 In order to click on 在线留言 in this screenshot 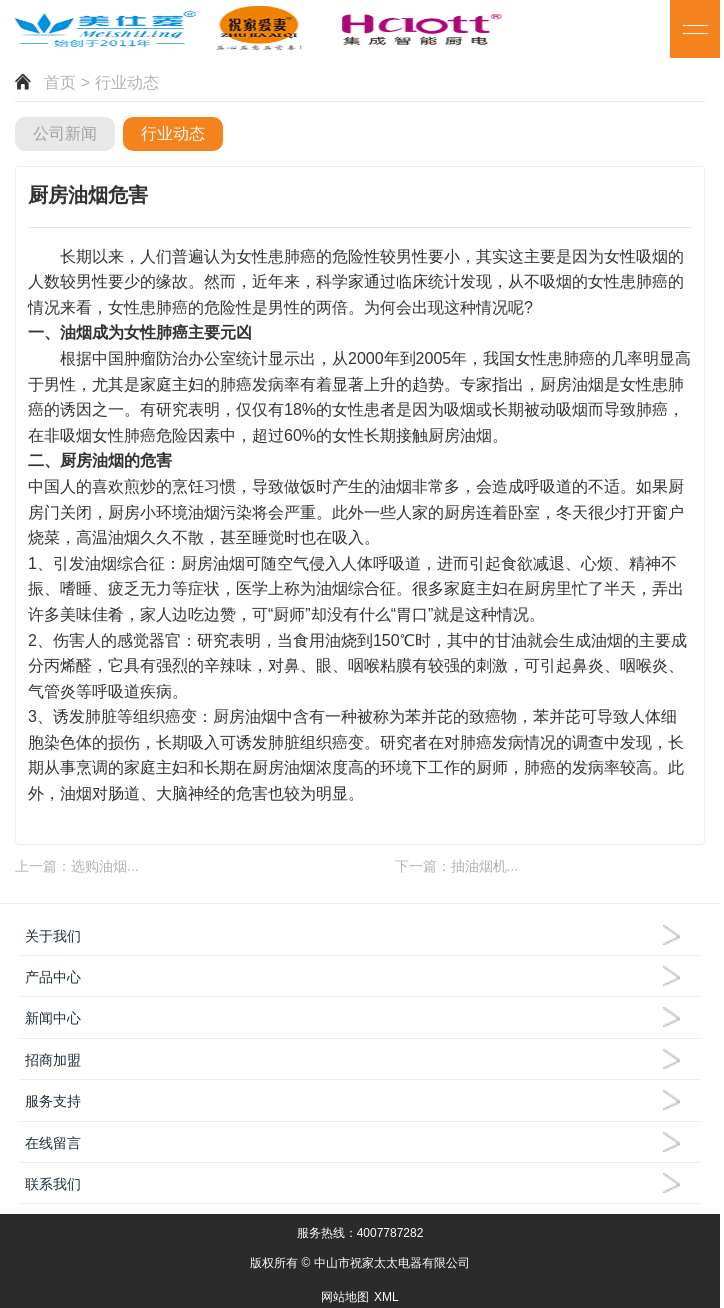, I will do `click(53, 1143)`.